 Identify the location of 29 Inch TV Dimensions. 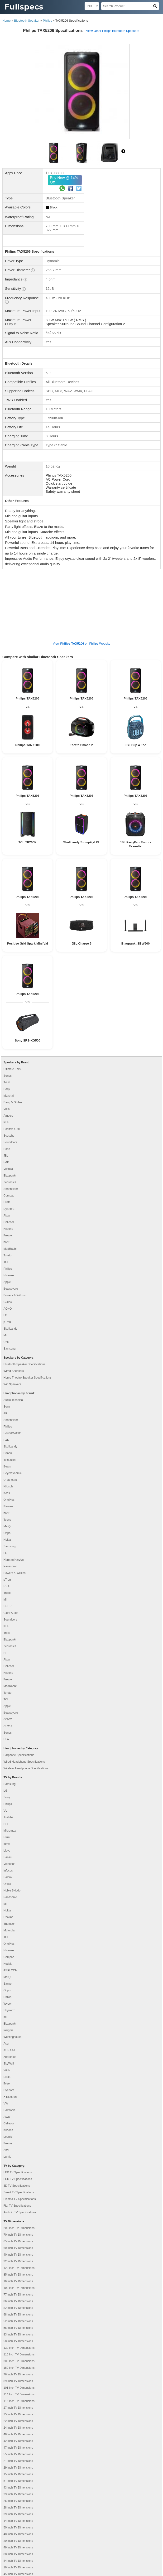
(18, 2467).